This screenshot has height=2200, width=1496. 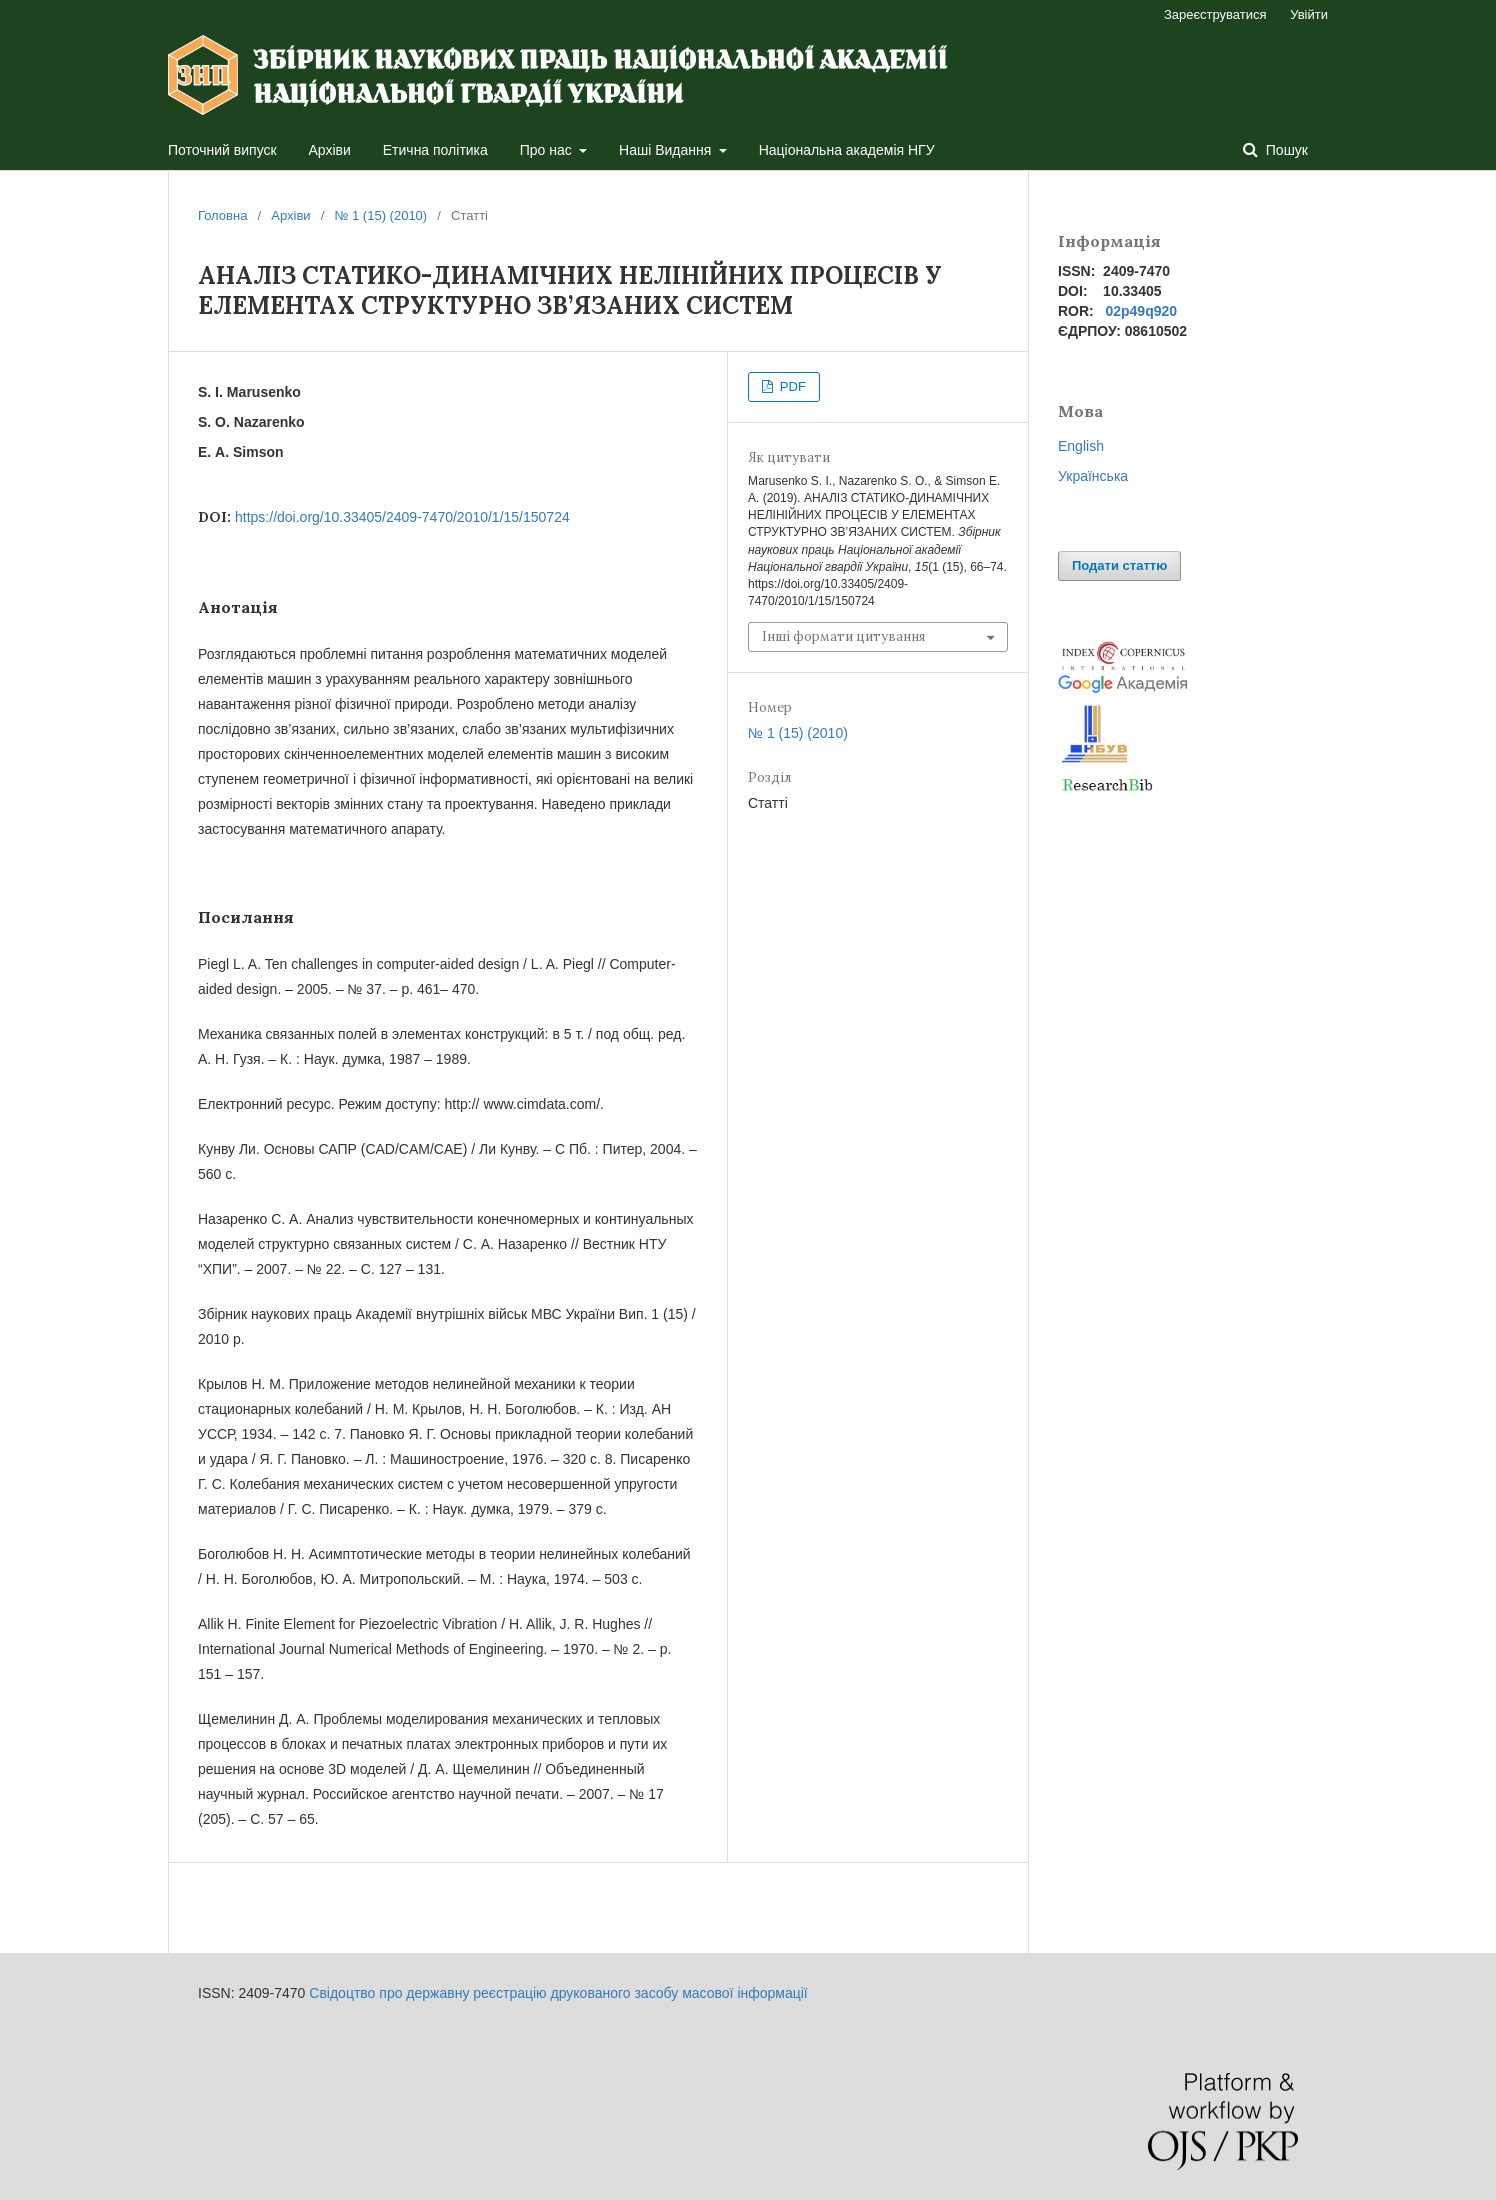 I want to click on Поточний випуск, so click(x=222, y=150).